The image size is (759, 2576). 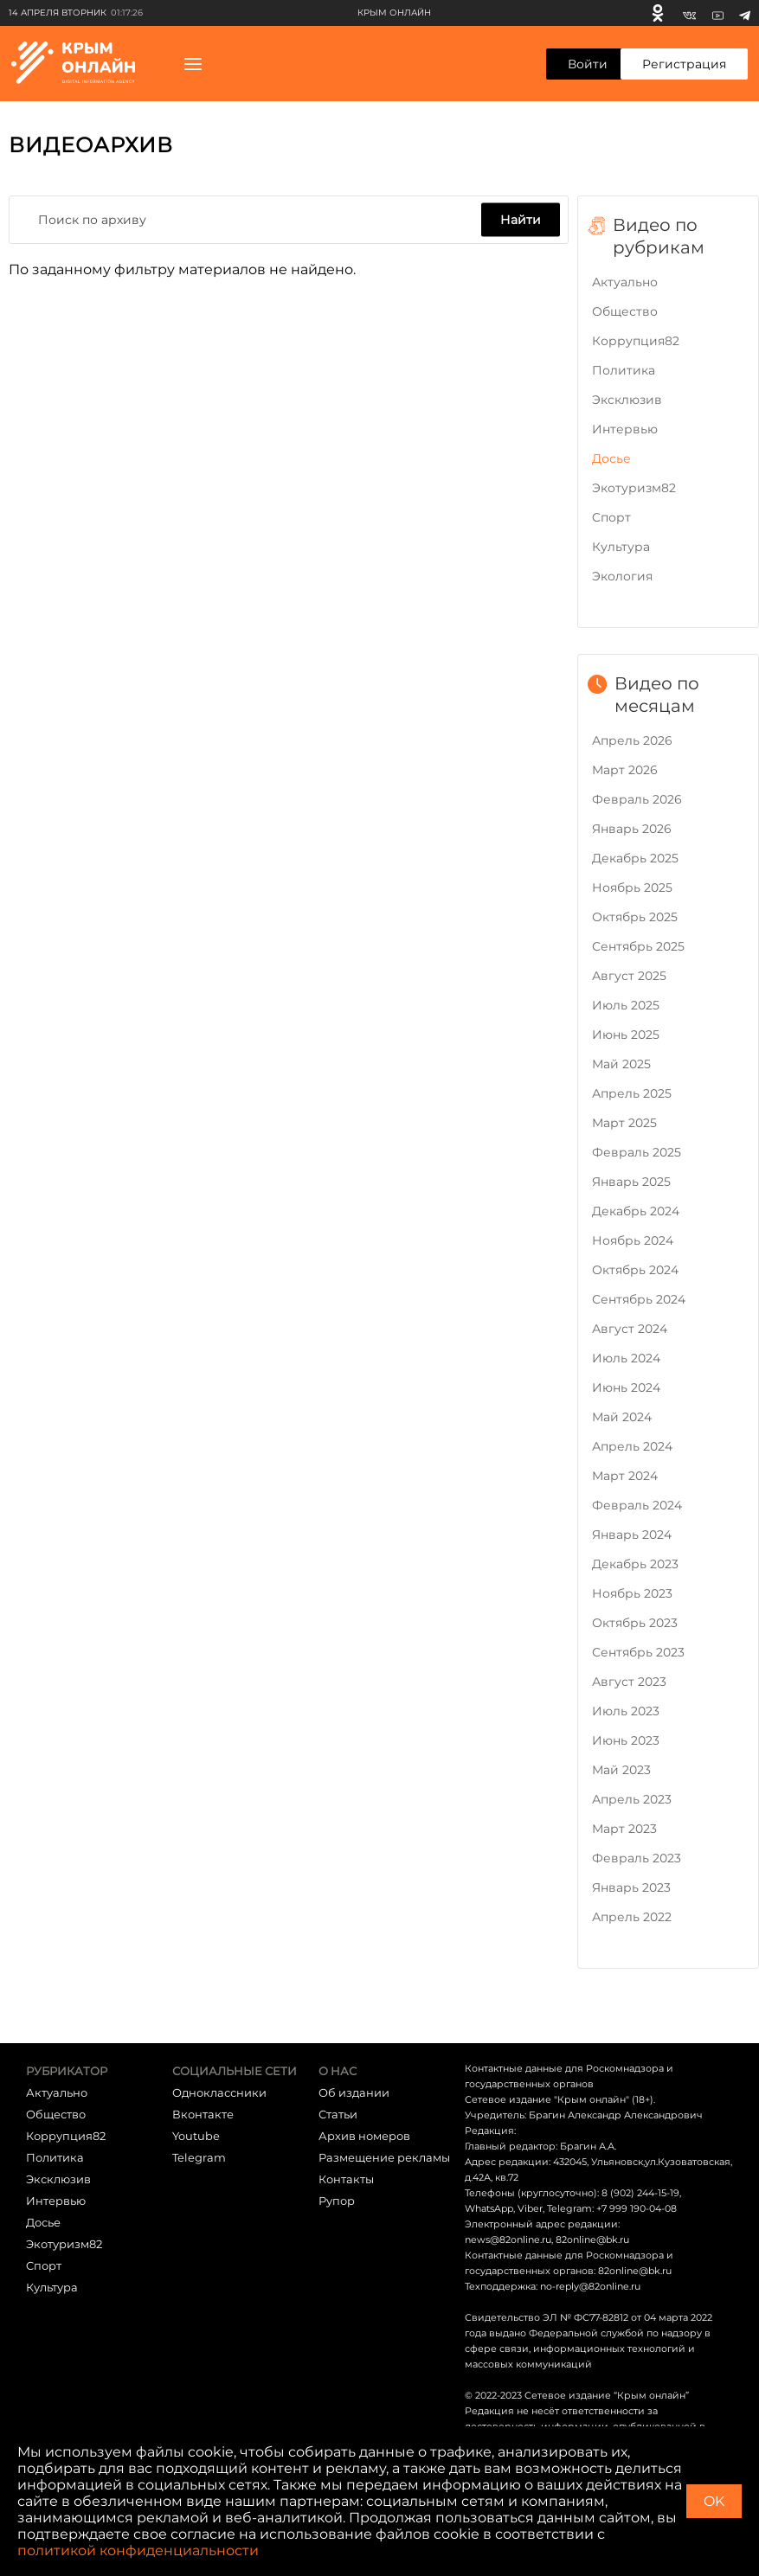 What do you see at coordinates (622, 576) in the screenshot?
I see `Экология` at bounding box center [622, 576].